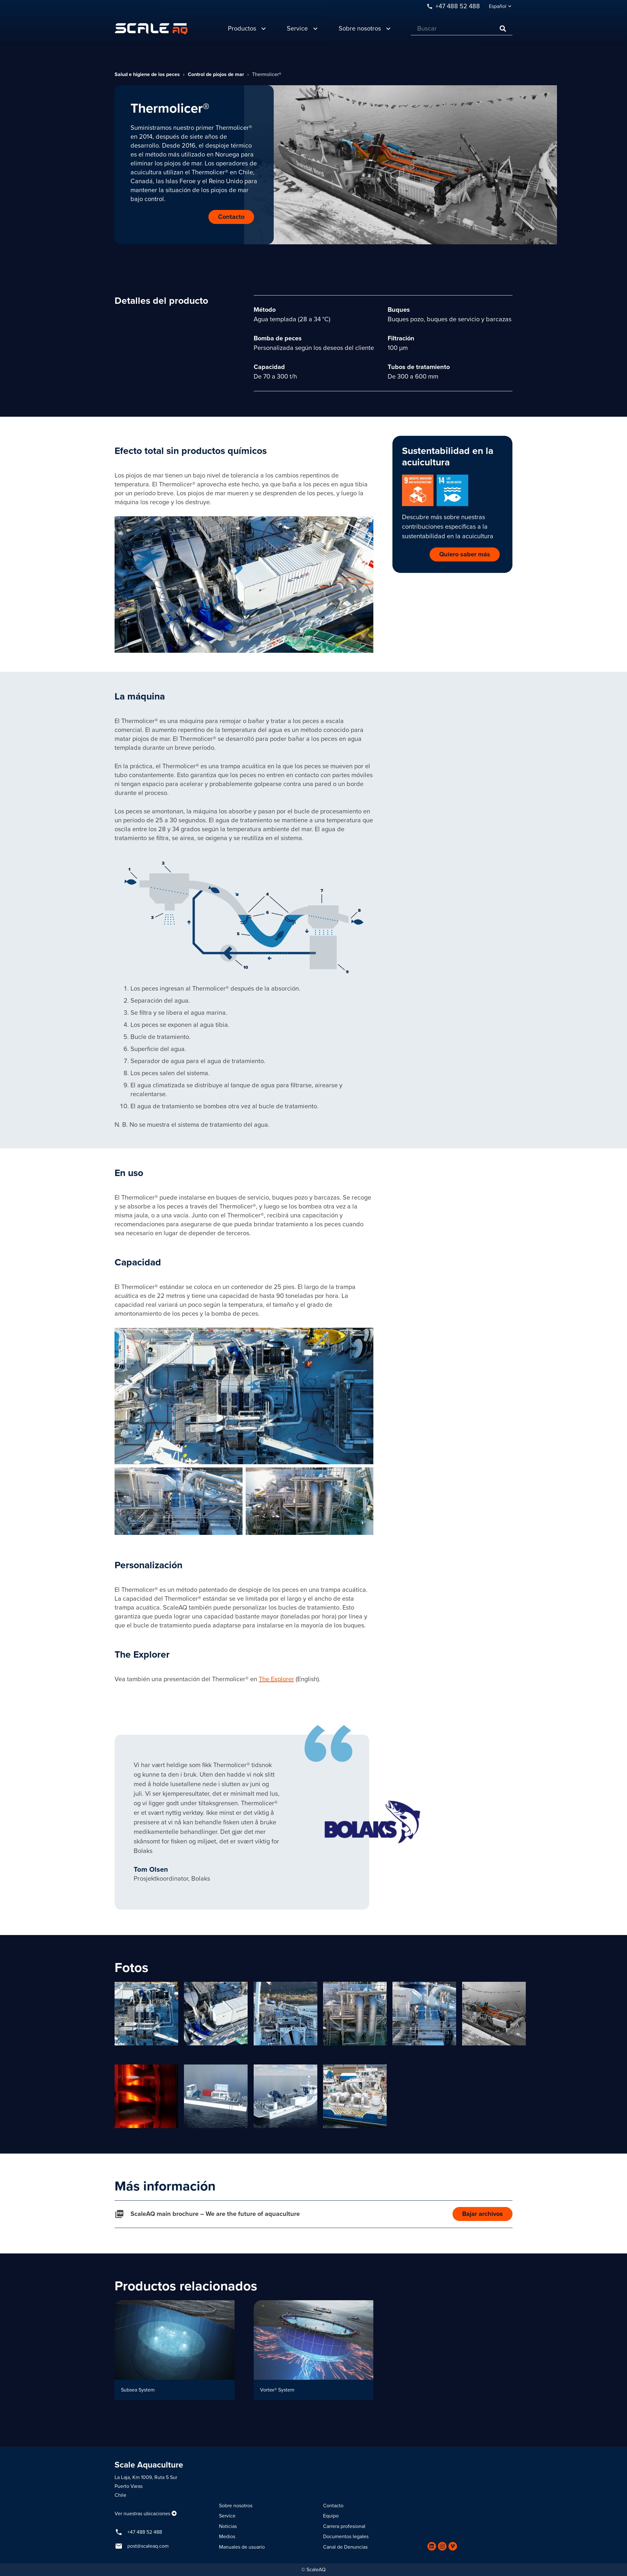 The width and height of the screenshot is (627, 2576). Describe the element at coordinates (442, 2546) in the screenshot. I see `[Instagram]` at that location.